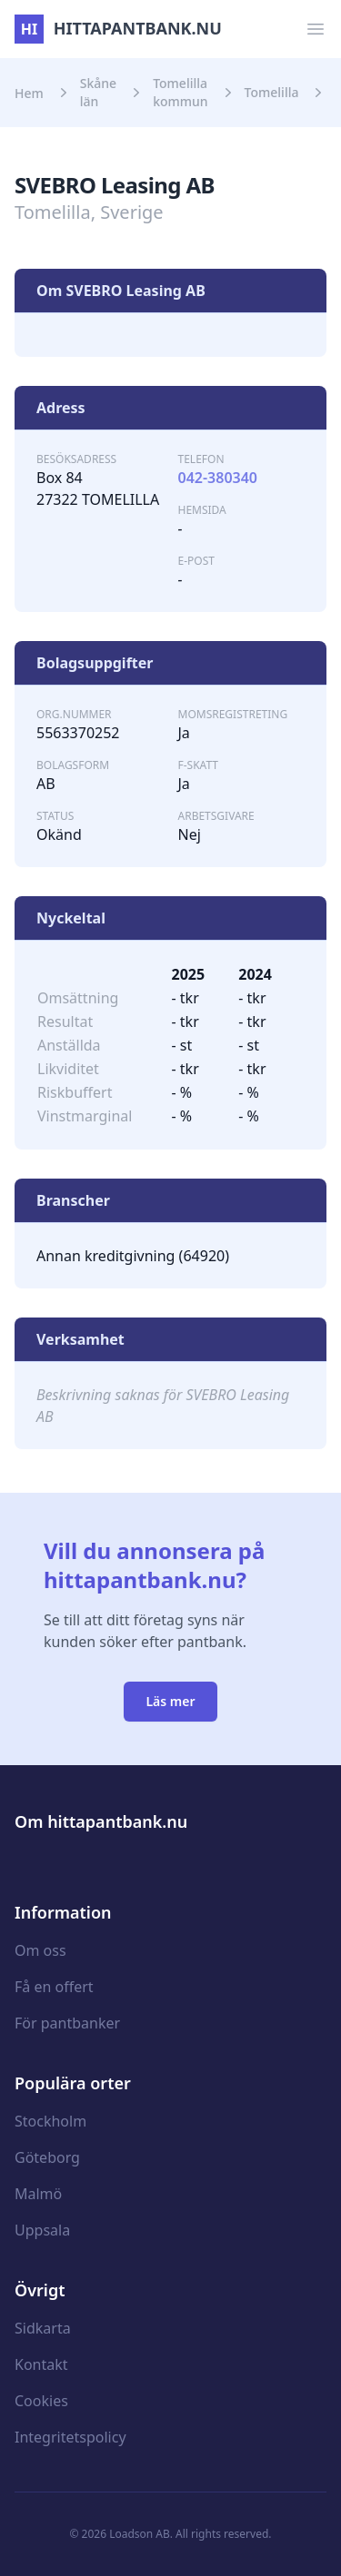 The width and height of the screenshot is (341, 2576). Describe the element at coordinates (50, 2121) in the screenshot. I see `Stockholm` at that location.